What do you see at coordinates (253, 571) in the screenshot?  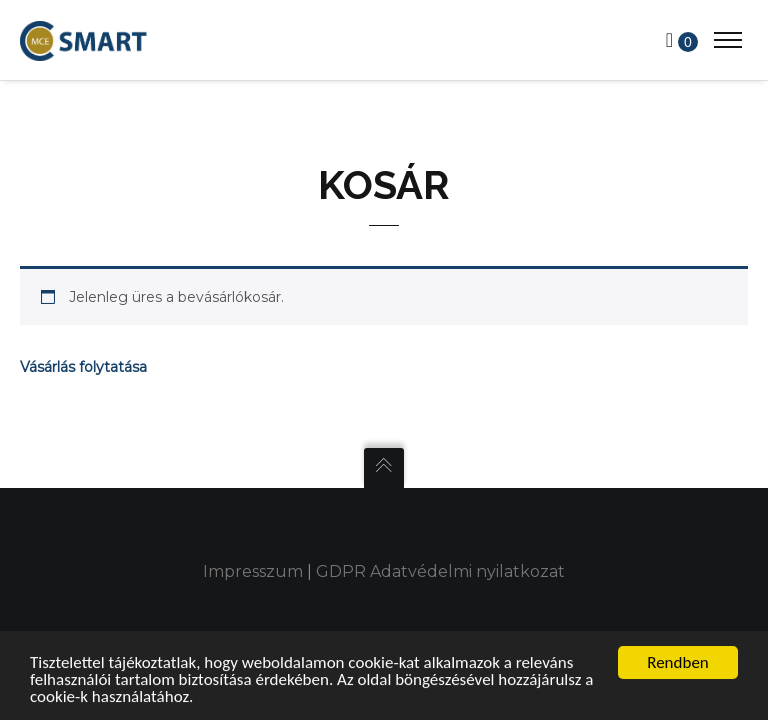 I see `Impresszum` at bounding box center [253, 571].